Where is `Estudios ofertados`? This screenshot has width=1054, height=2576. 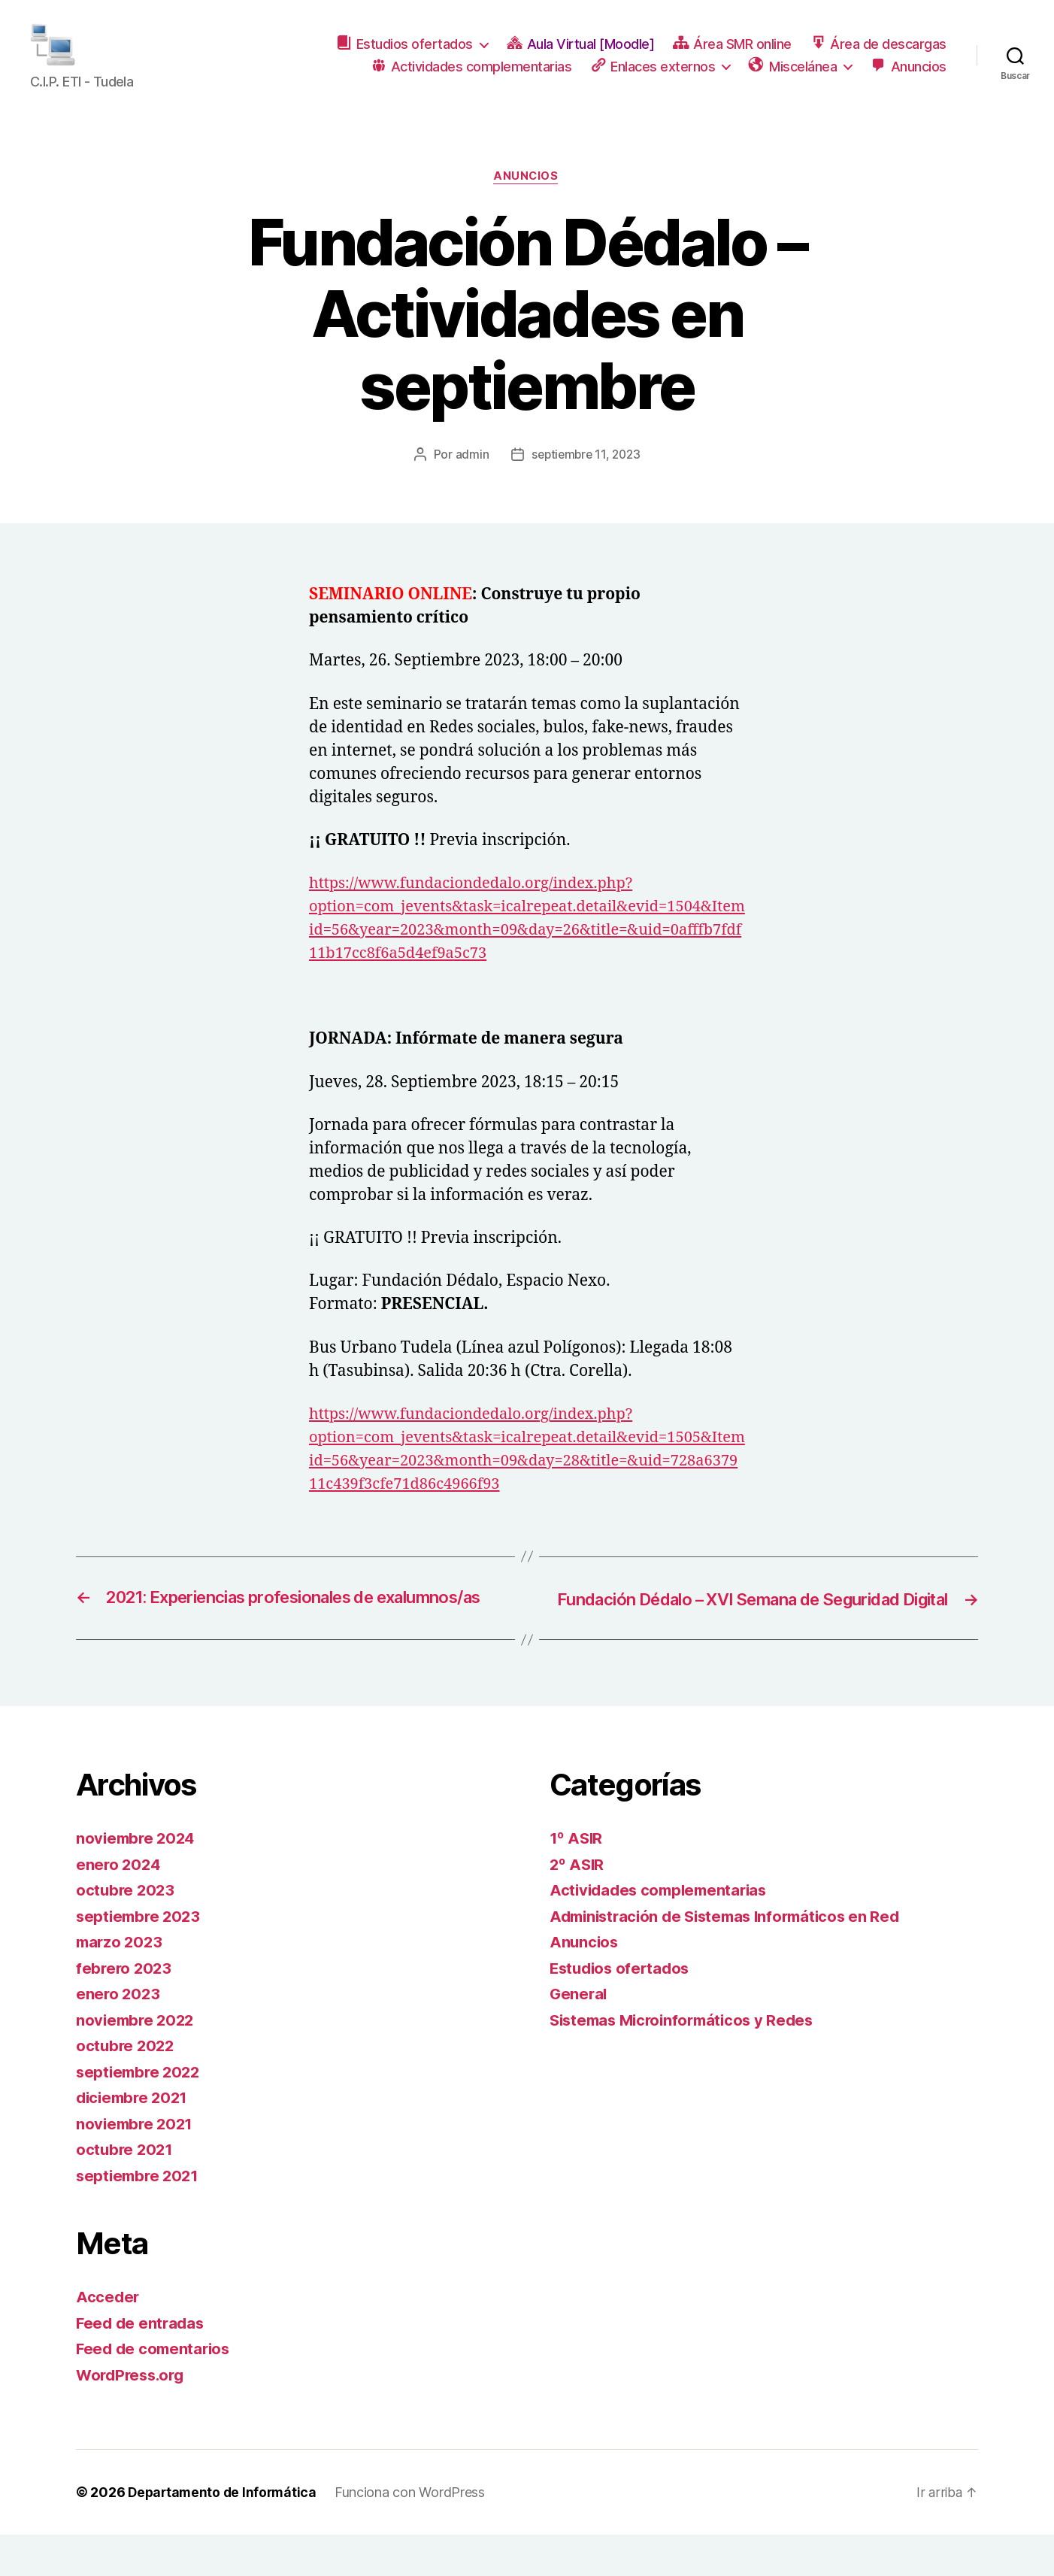
Estudios ofertados is located at coordinates (622, 2009).